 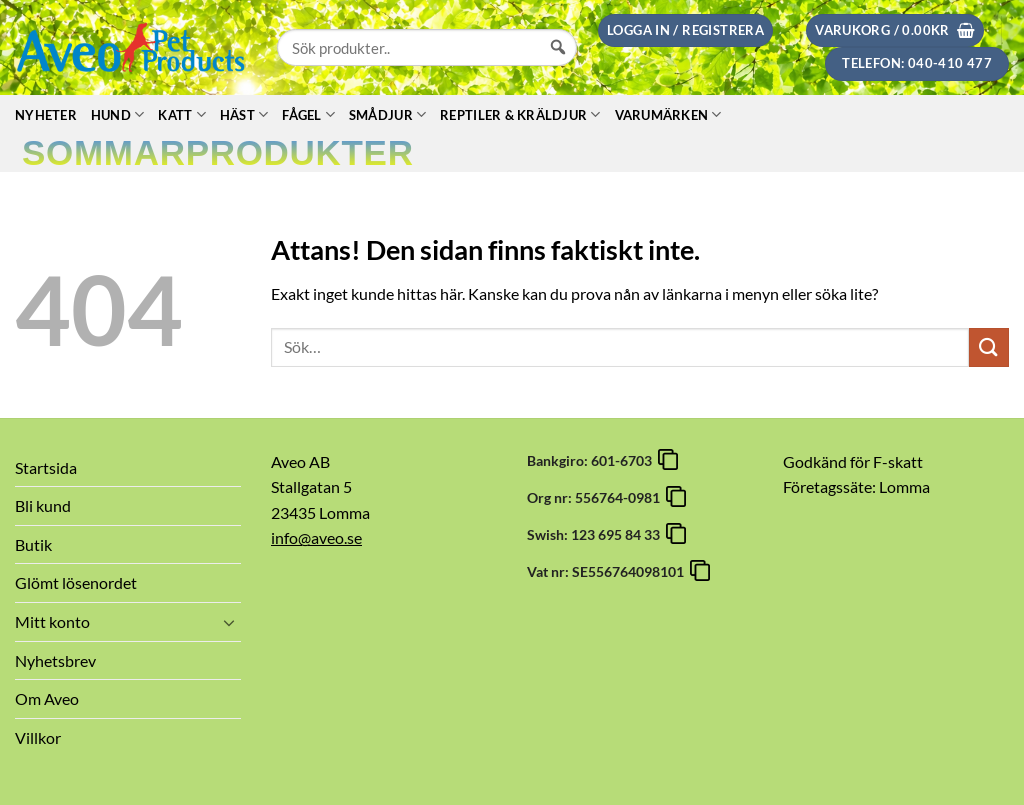 What do you see at coordinates (596, 497) in the screenshot?
I see `Org nr: 556764-0981` at bounding box center [596, 497].